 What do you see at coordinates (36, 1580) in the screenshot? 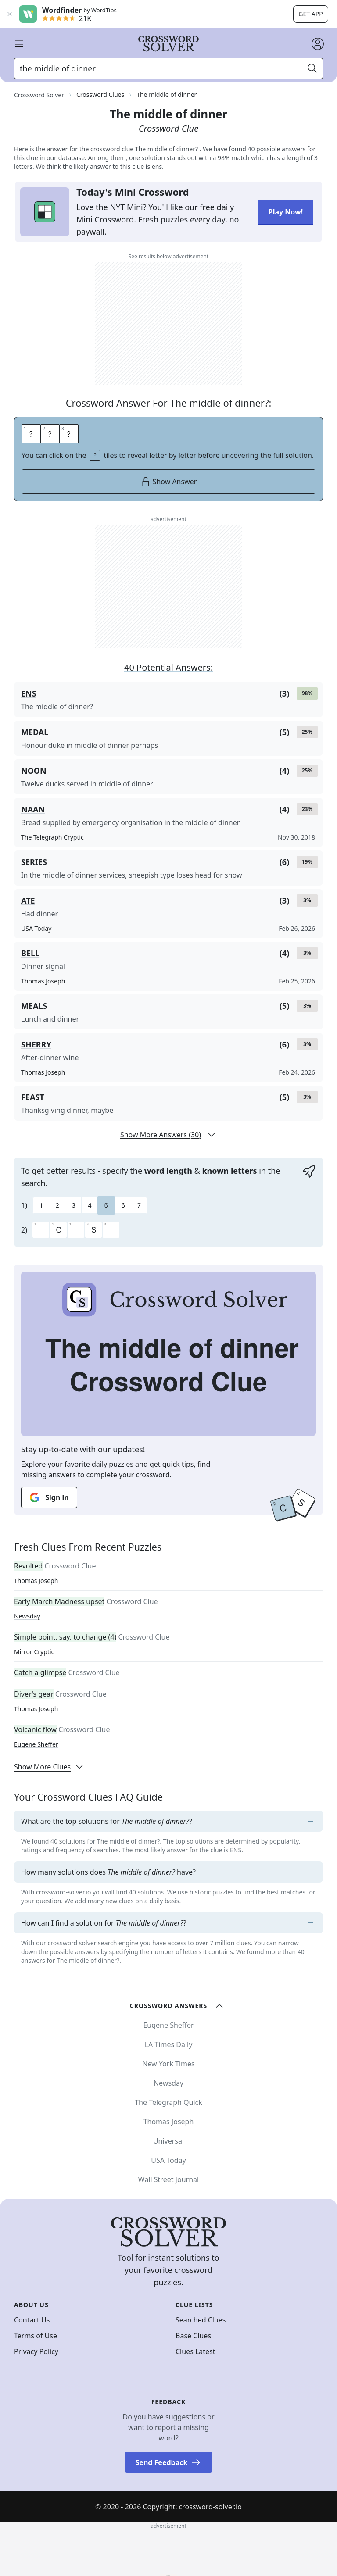
I see `Thomas Joseph` at bounding box center [36, 1580].